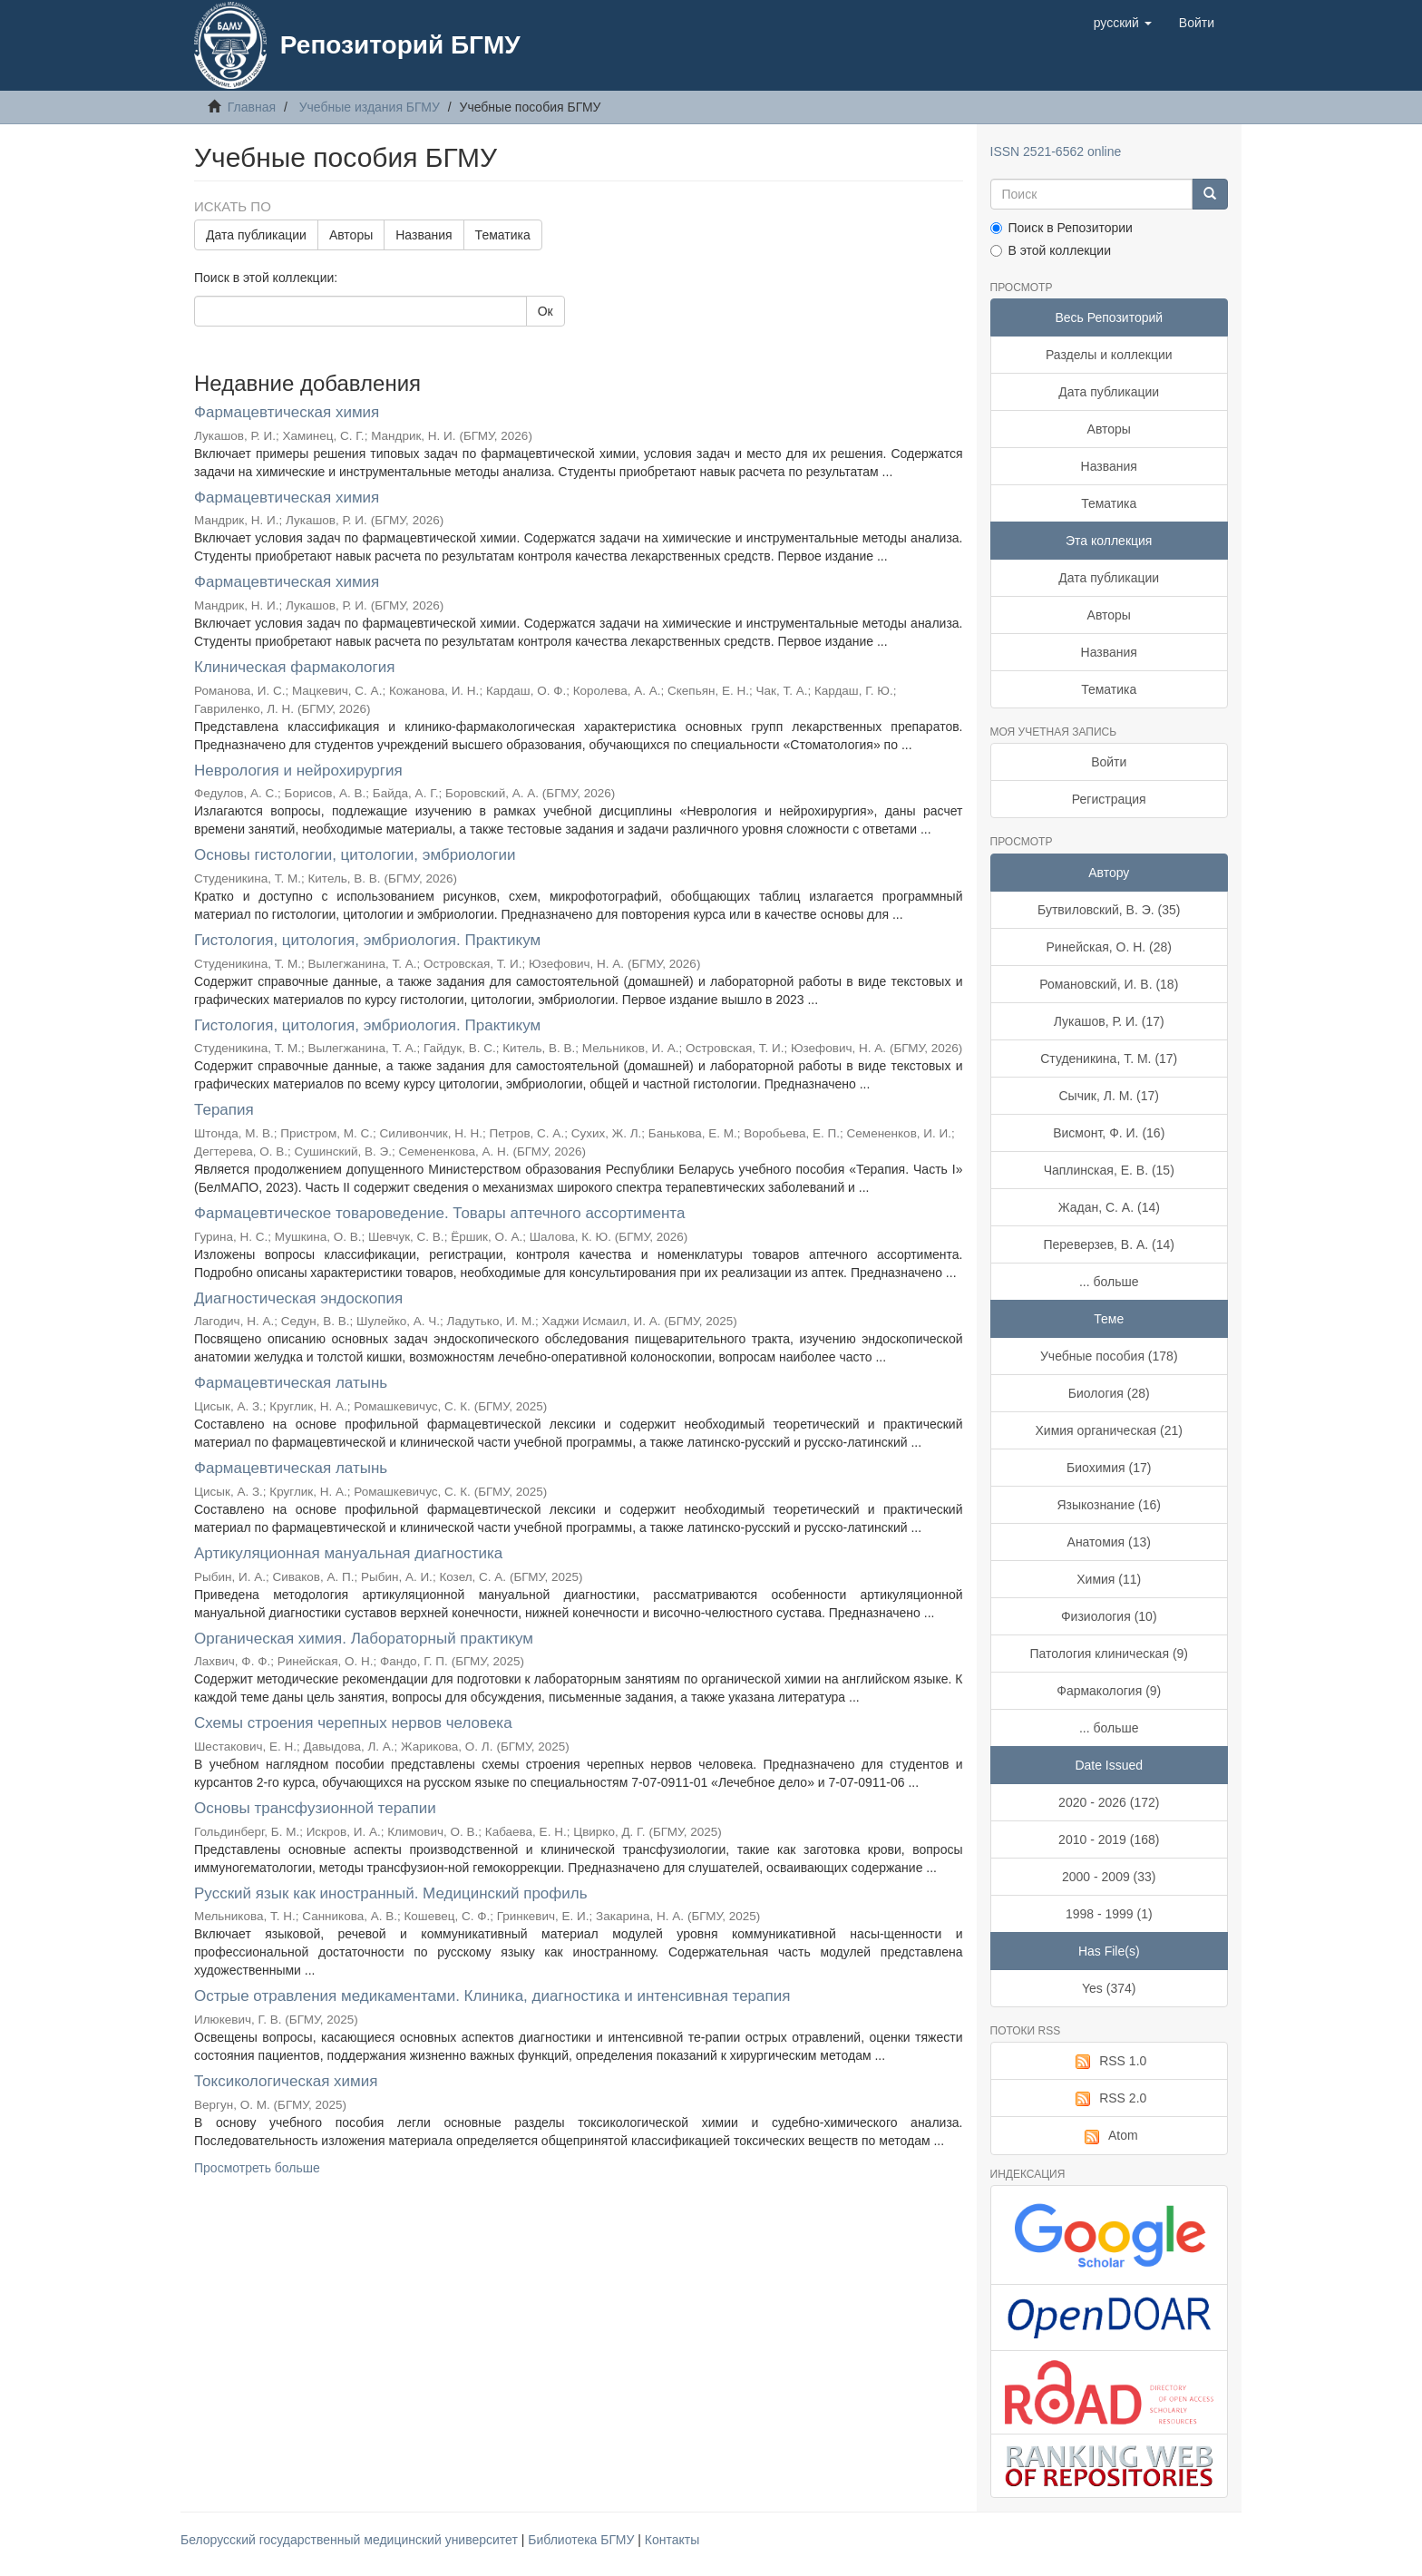  I want to click on Анатомия (13), so click(1109, 1542).